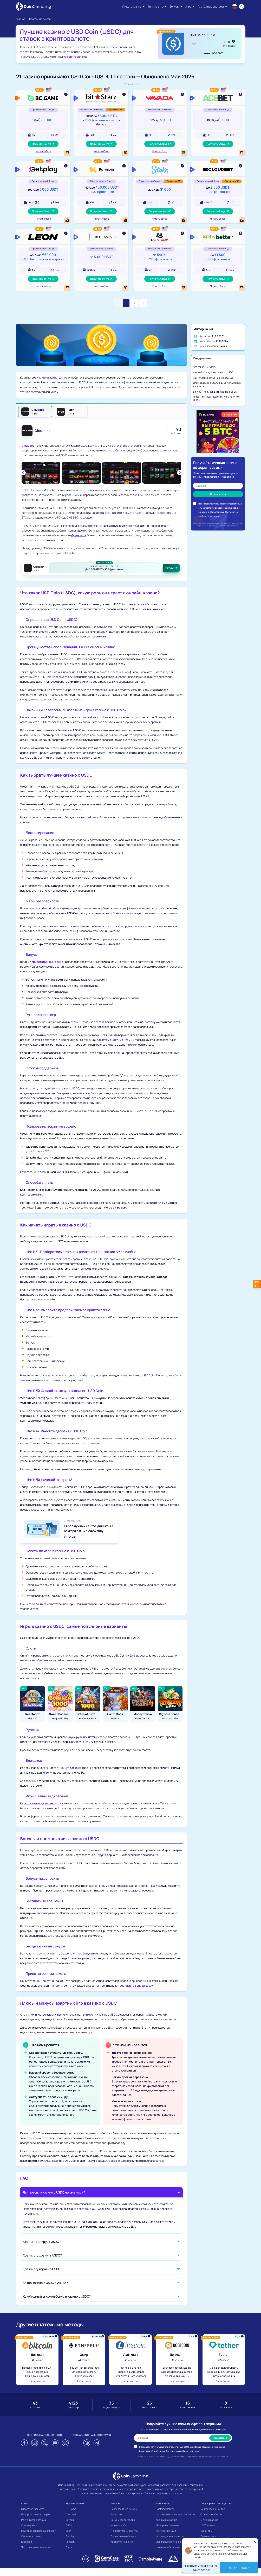 This screenshot has height=2576, width=261. Describe the element at coordinates (70, 2536) in the screenshot. I see `Betplay` at that location.